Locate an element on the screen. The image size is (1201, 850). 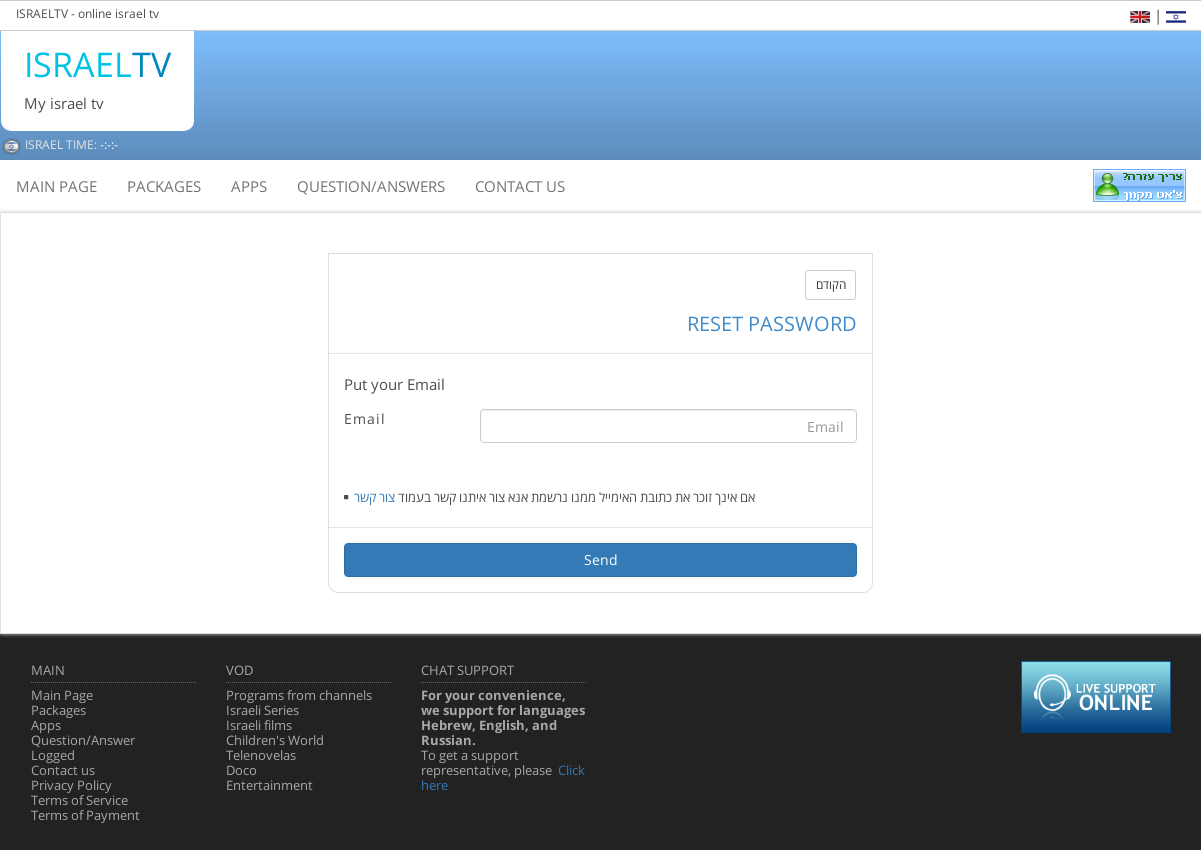
Contact us is located at coordinates (63, 770).